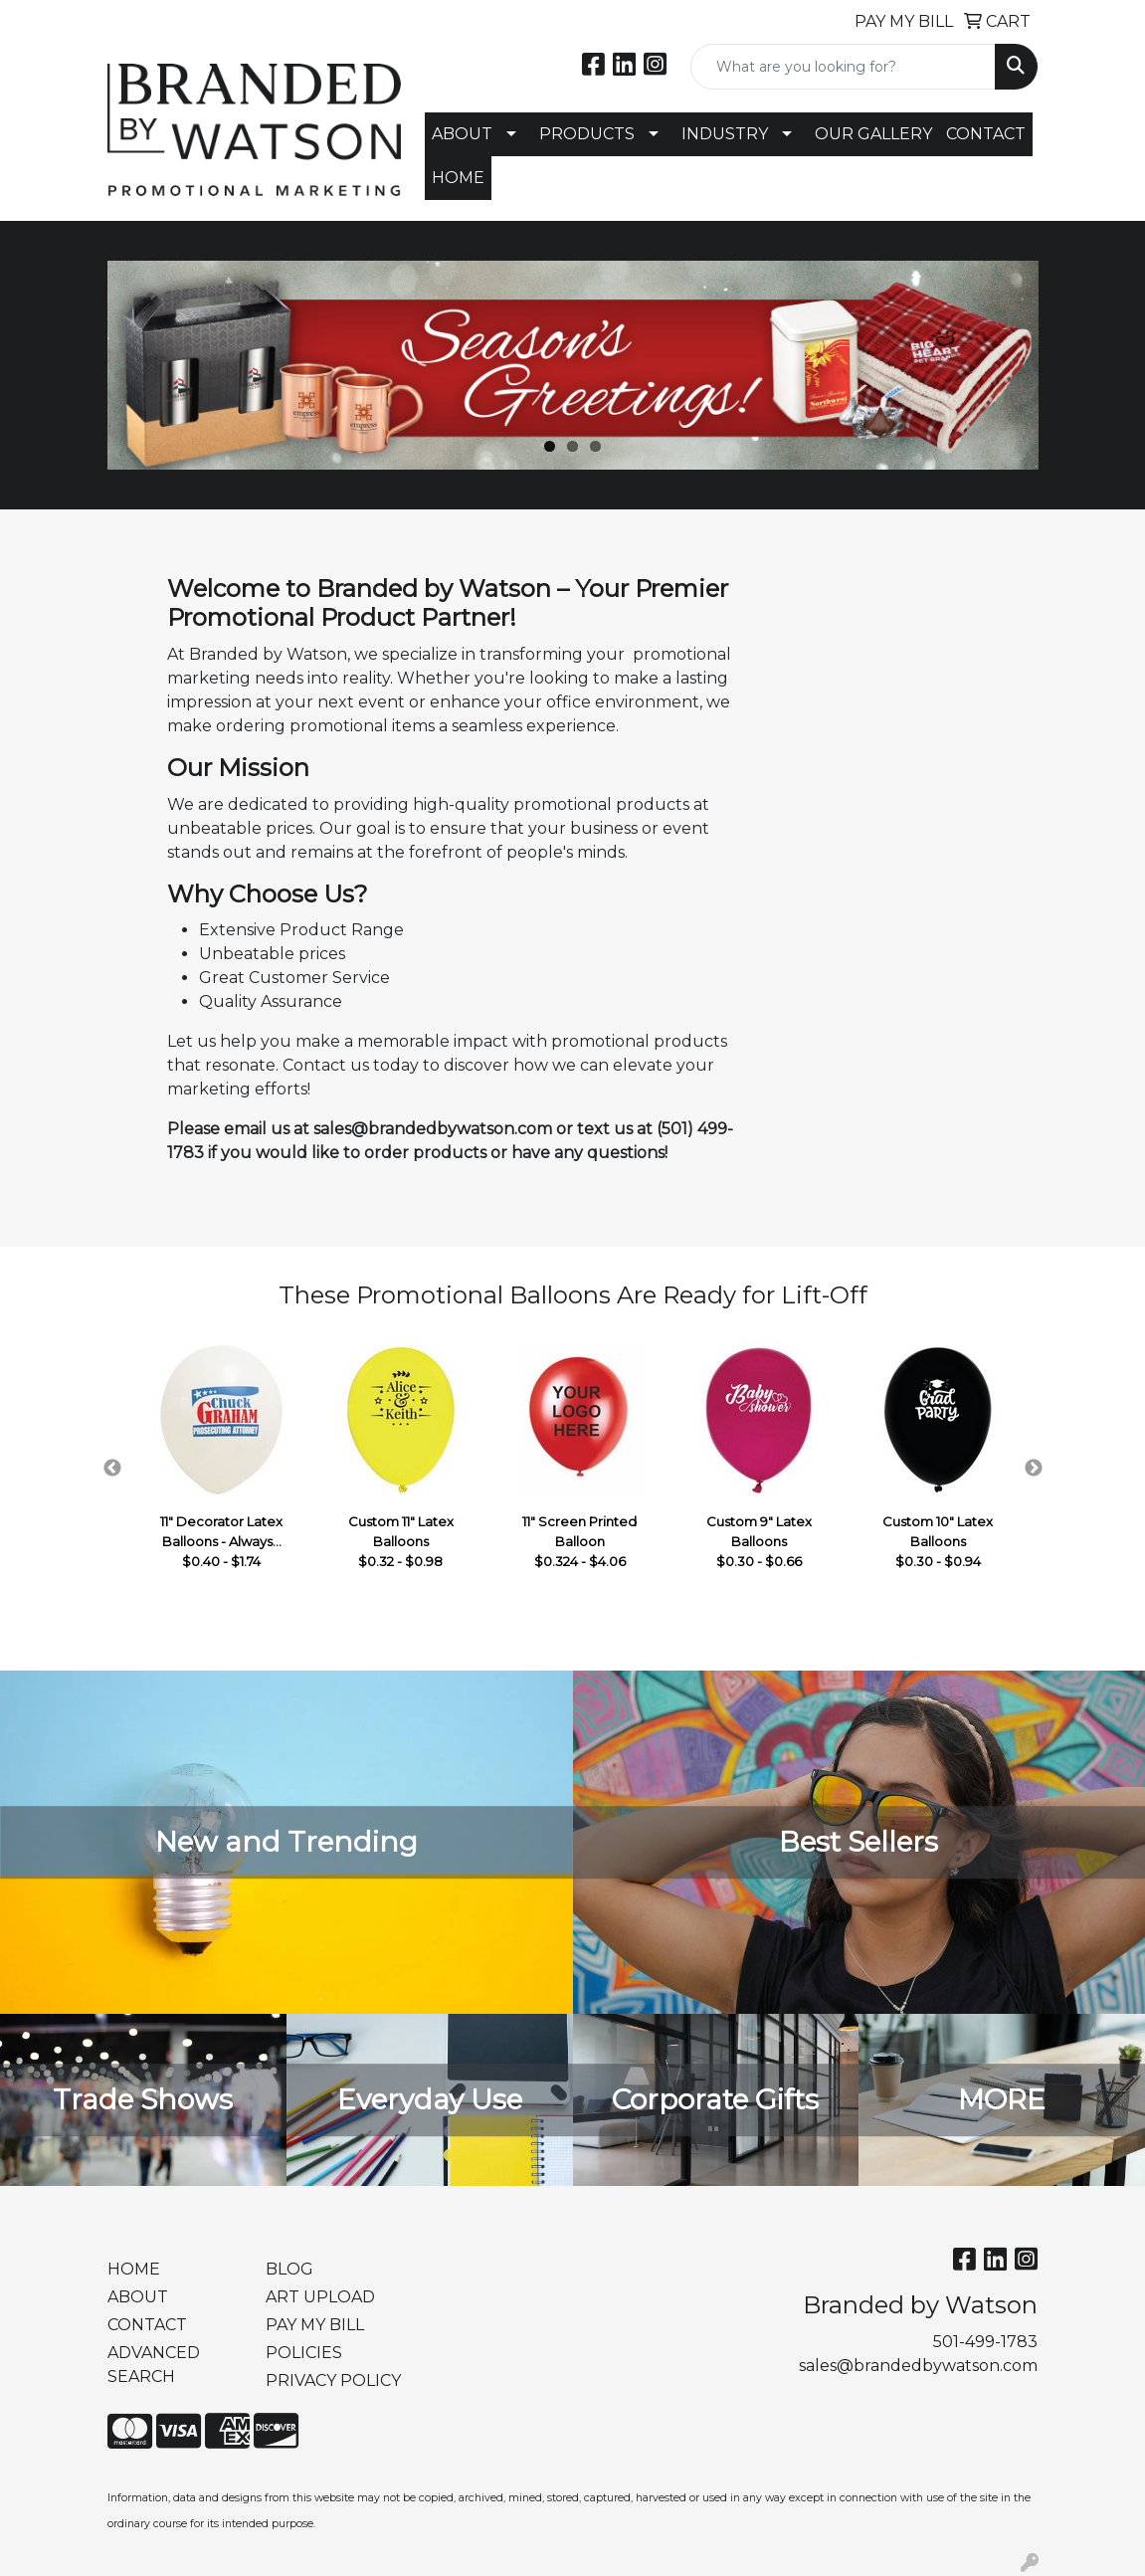  What do you see at coordinates (112, 1469) in the screenshot?
I see `Previous` at bounding box center [112, 1469].